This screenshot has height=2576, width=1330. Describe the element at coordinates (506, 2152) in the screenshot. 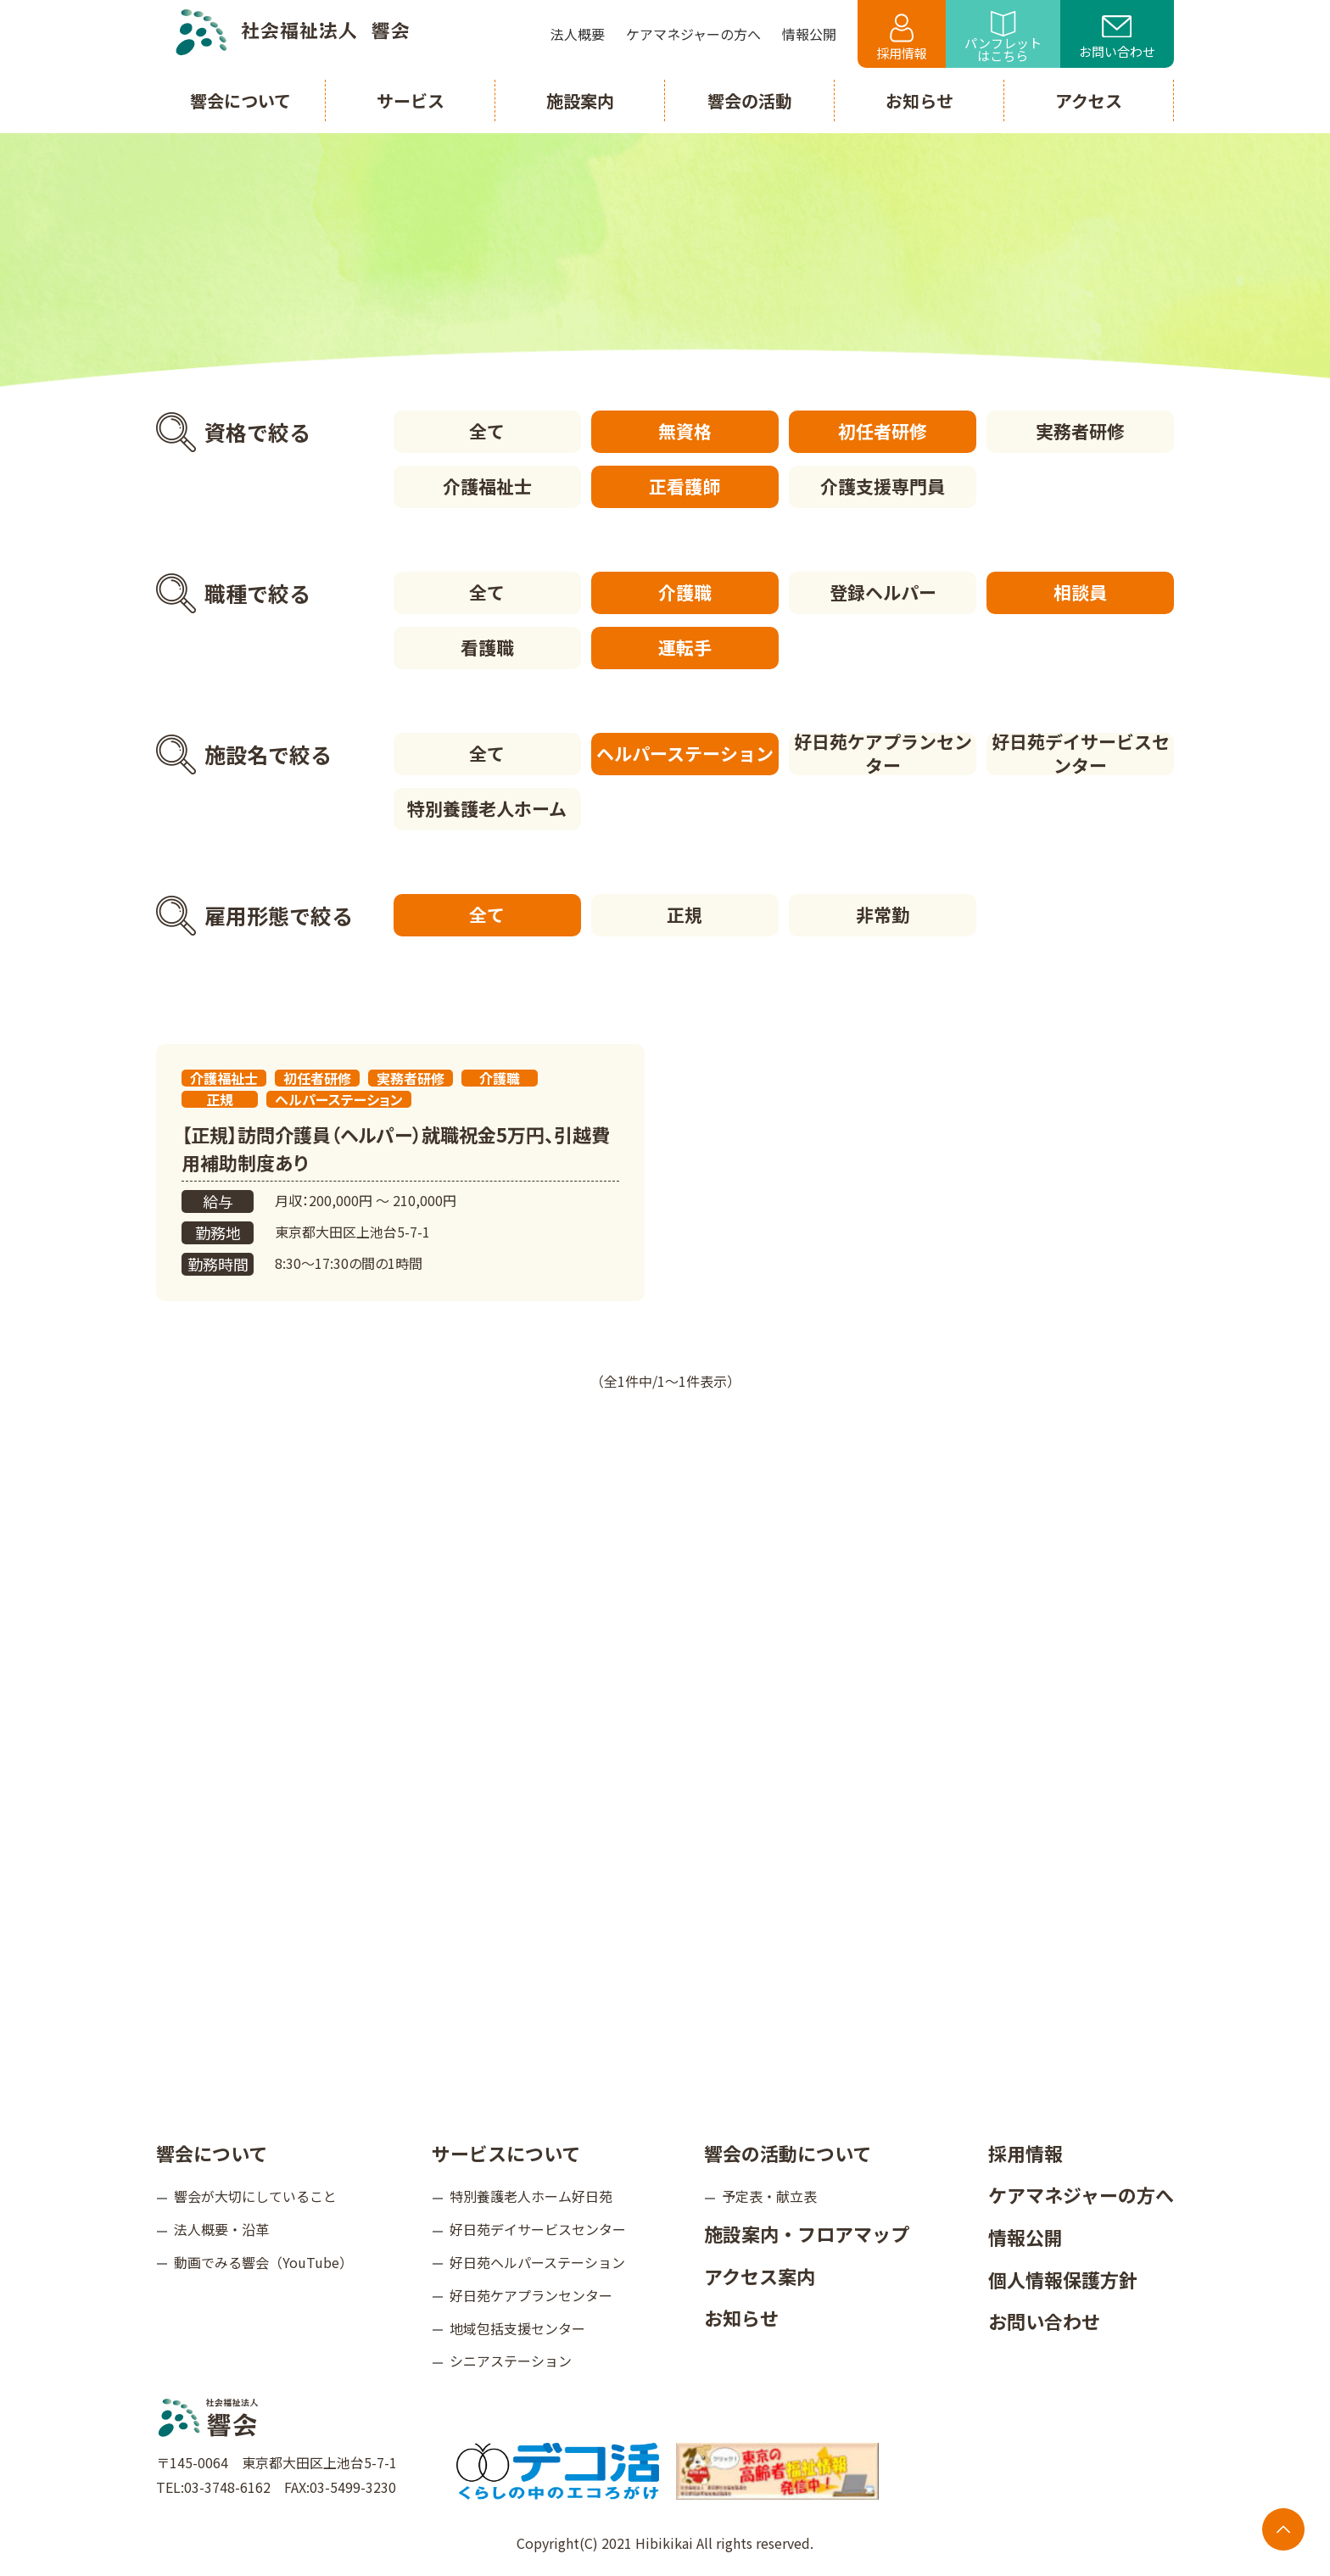

I see `サービスについて` at that location.